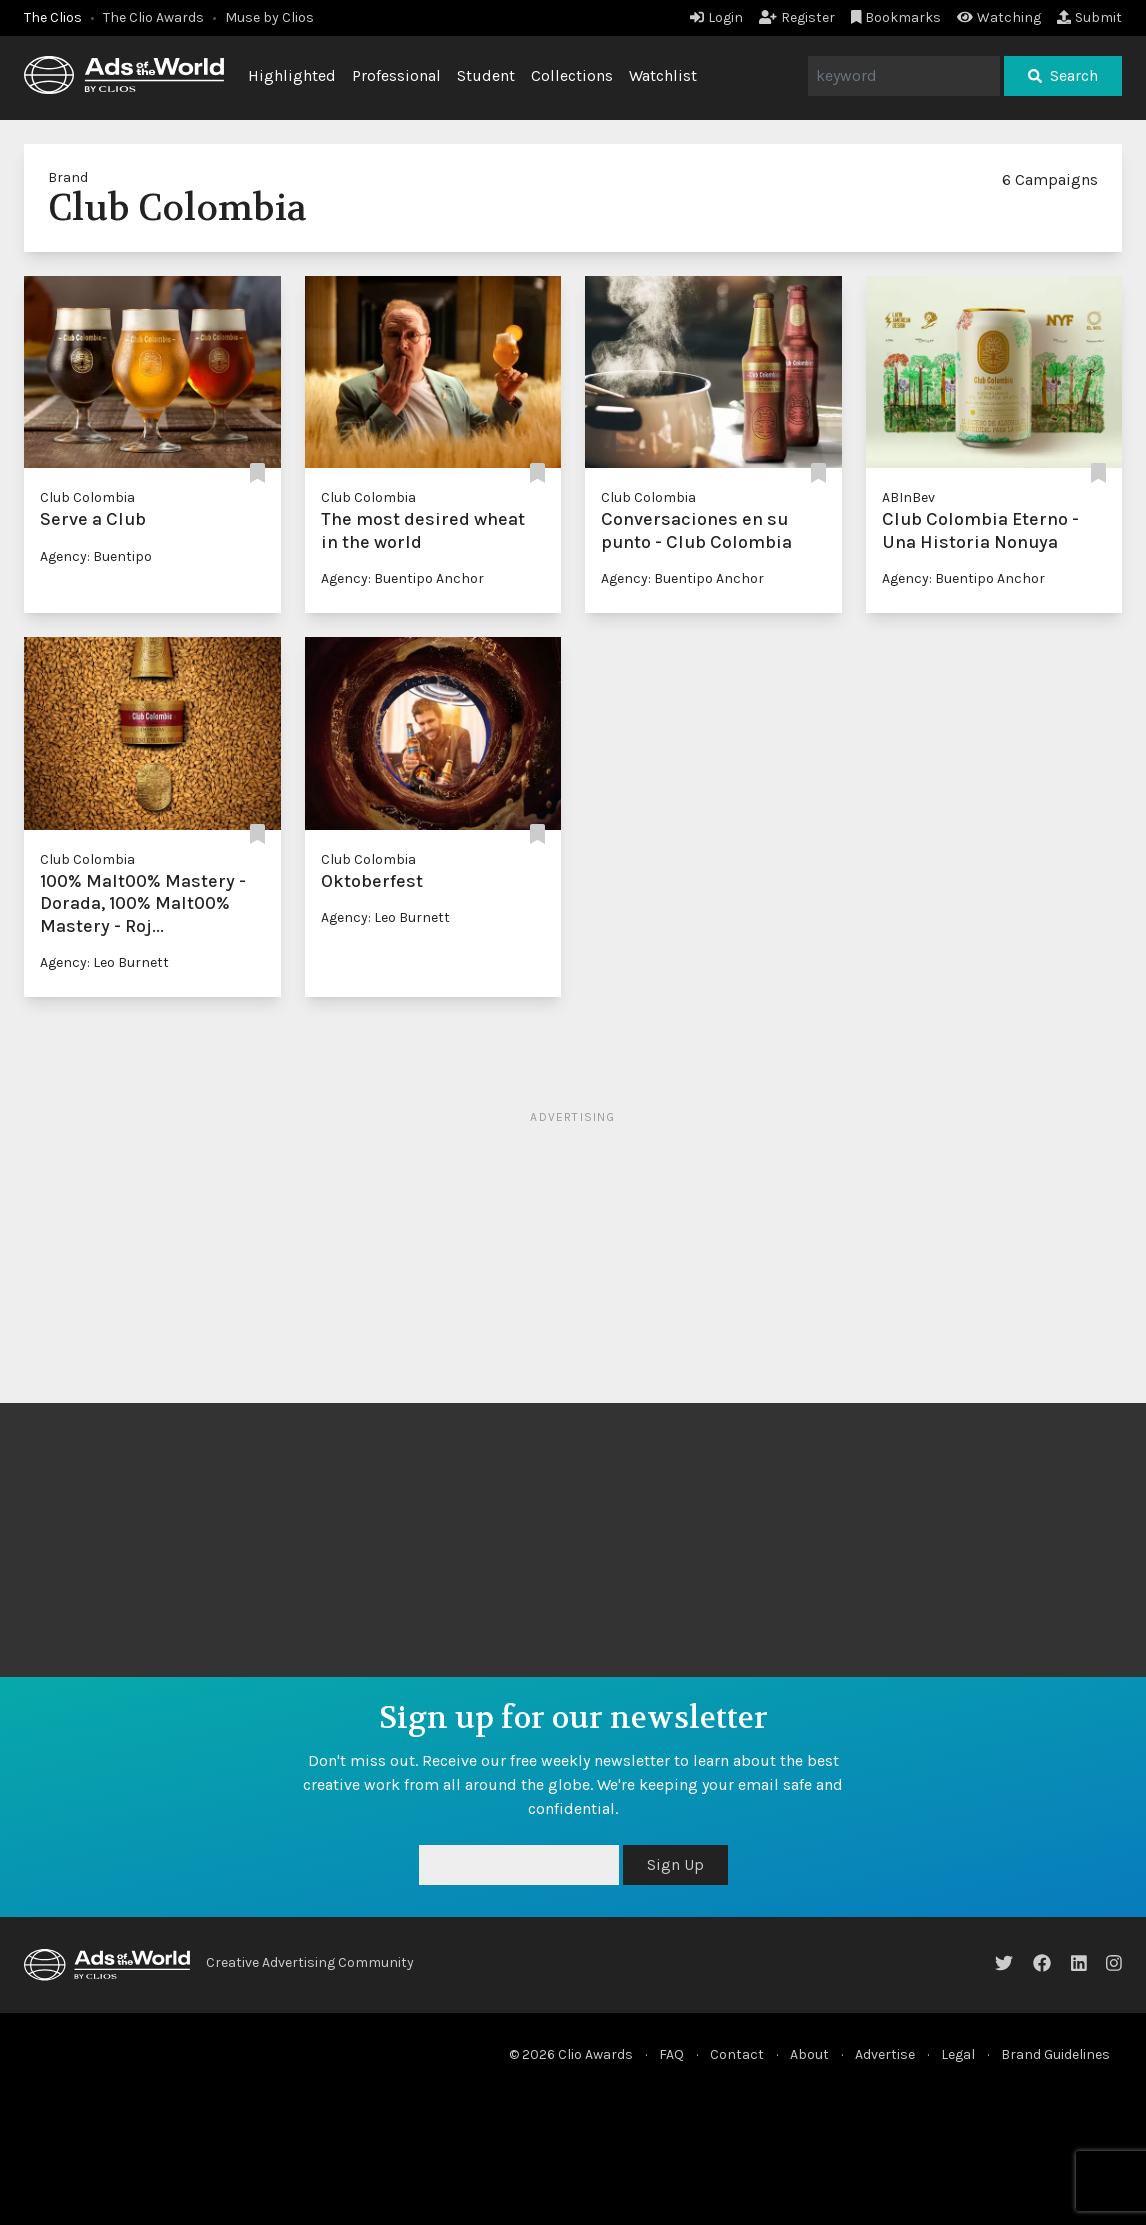  What do you see at coordinates (797, 17) in the screenshot?
I see `Register` at bounding box center [797, 17].